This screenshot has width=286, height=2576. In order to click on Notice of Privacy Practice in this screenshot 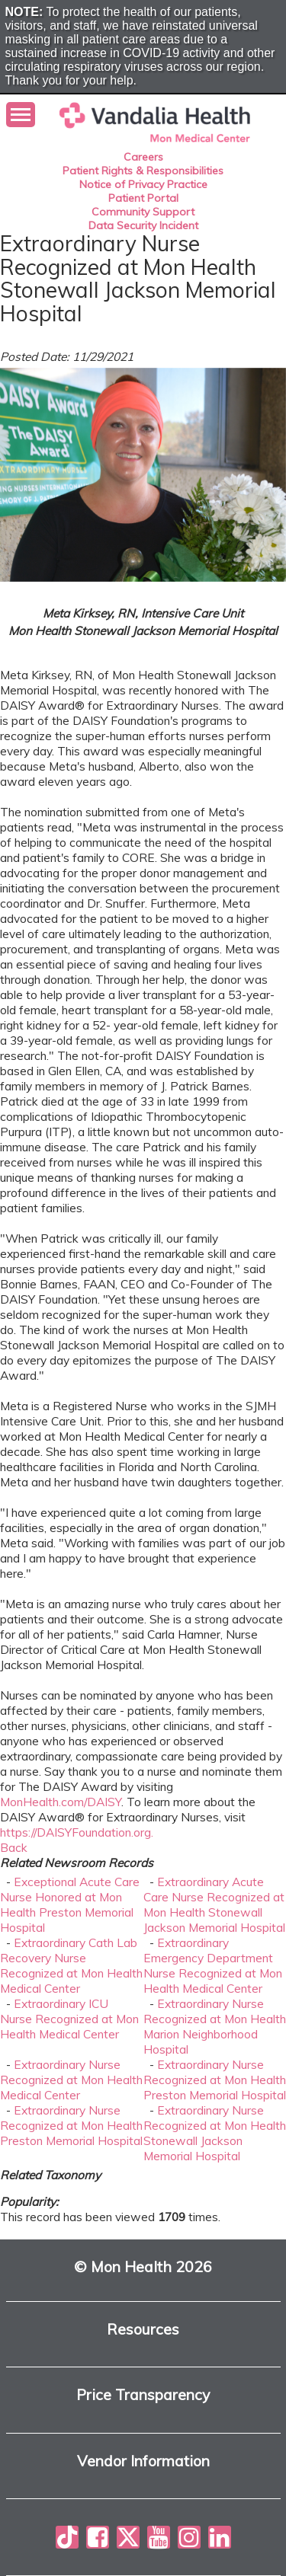, I will do `click(143, 184)`.